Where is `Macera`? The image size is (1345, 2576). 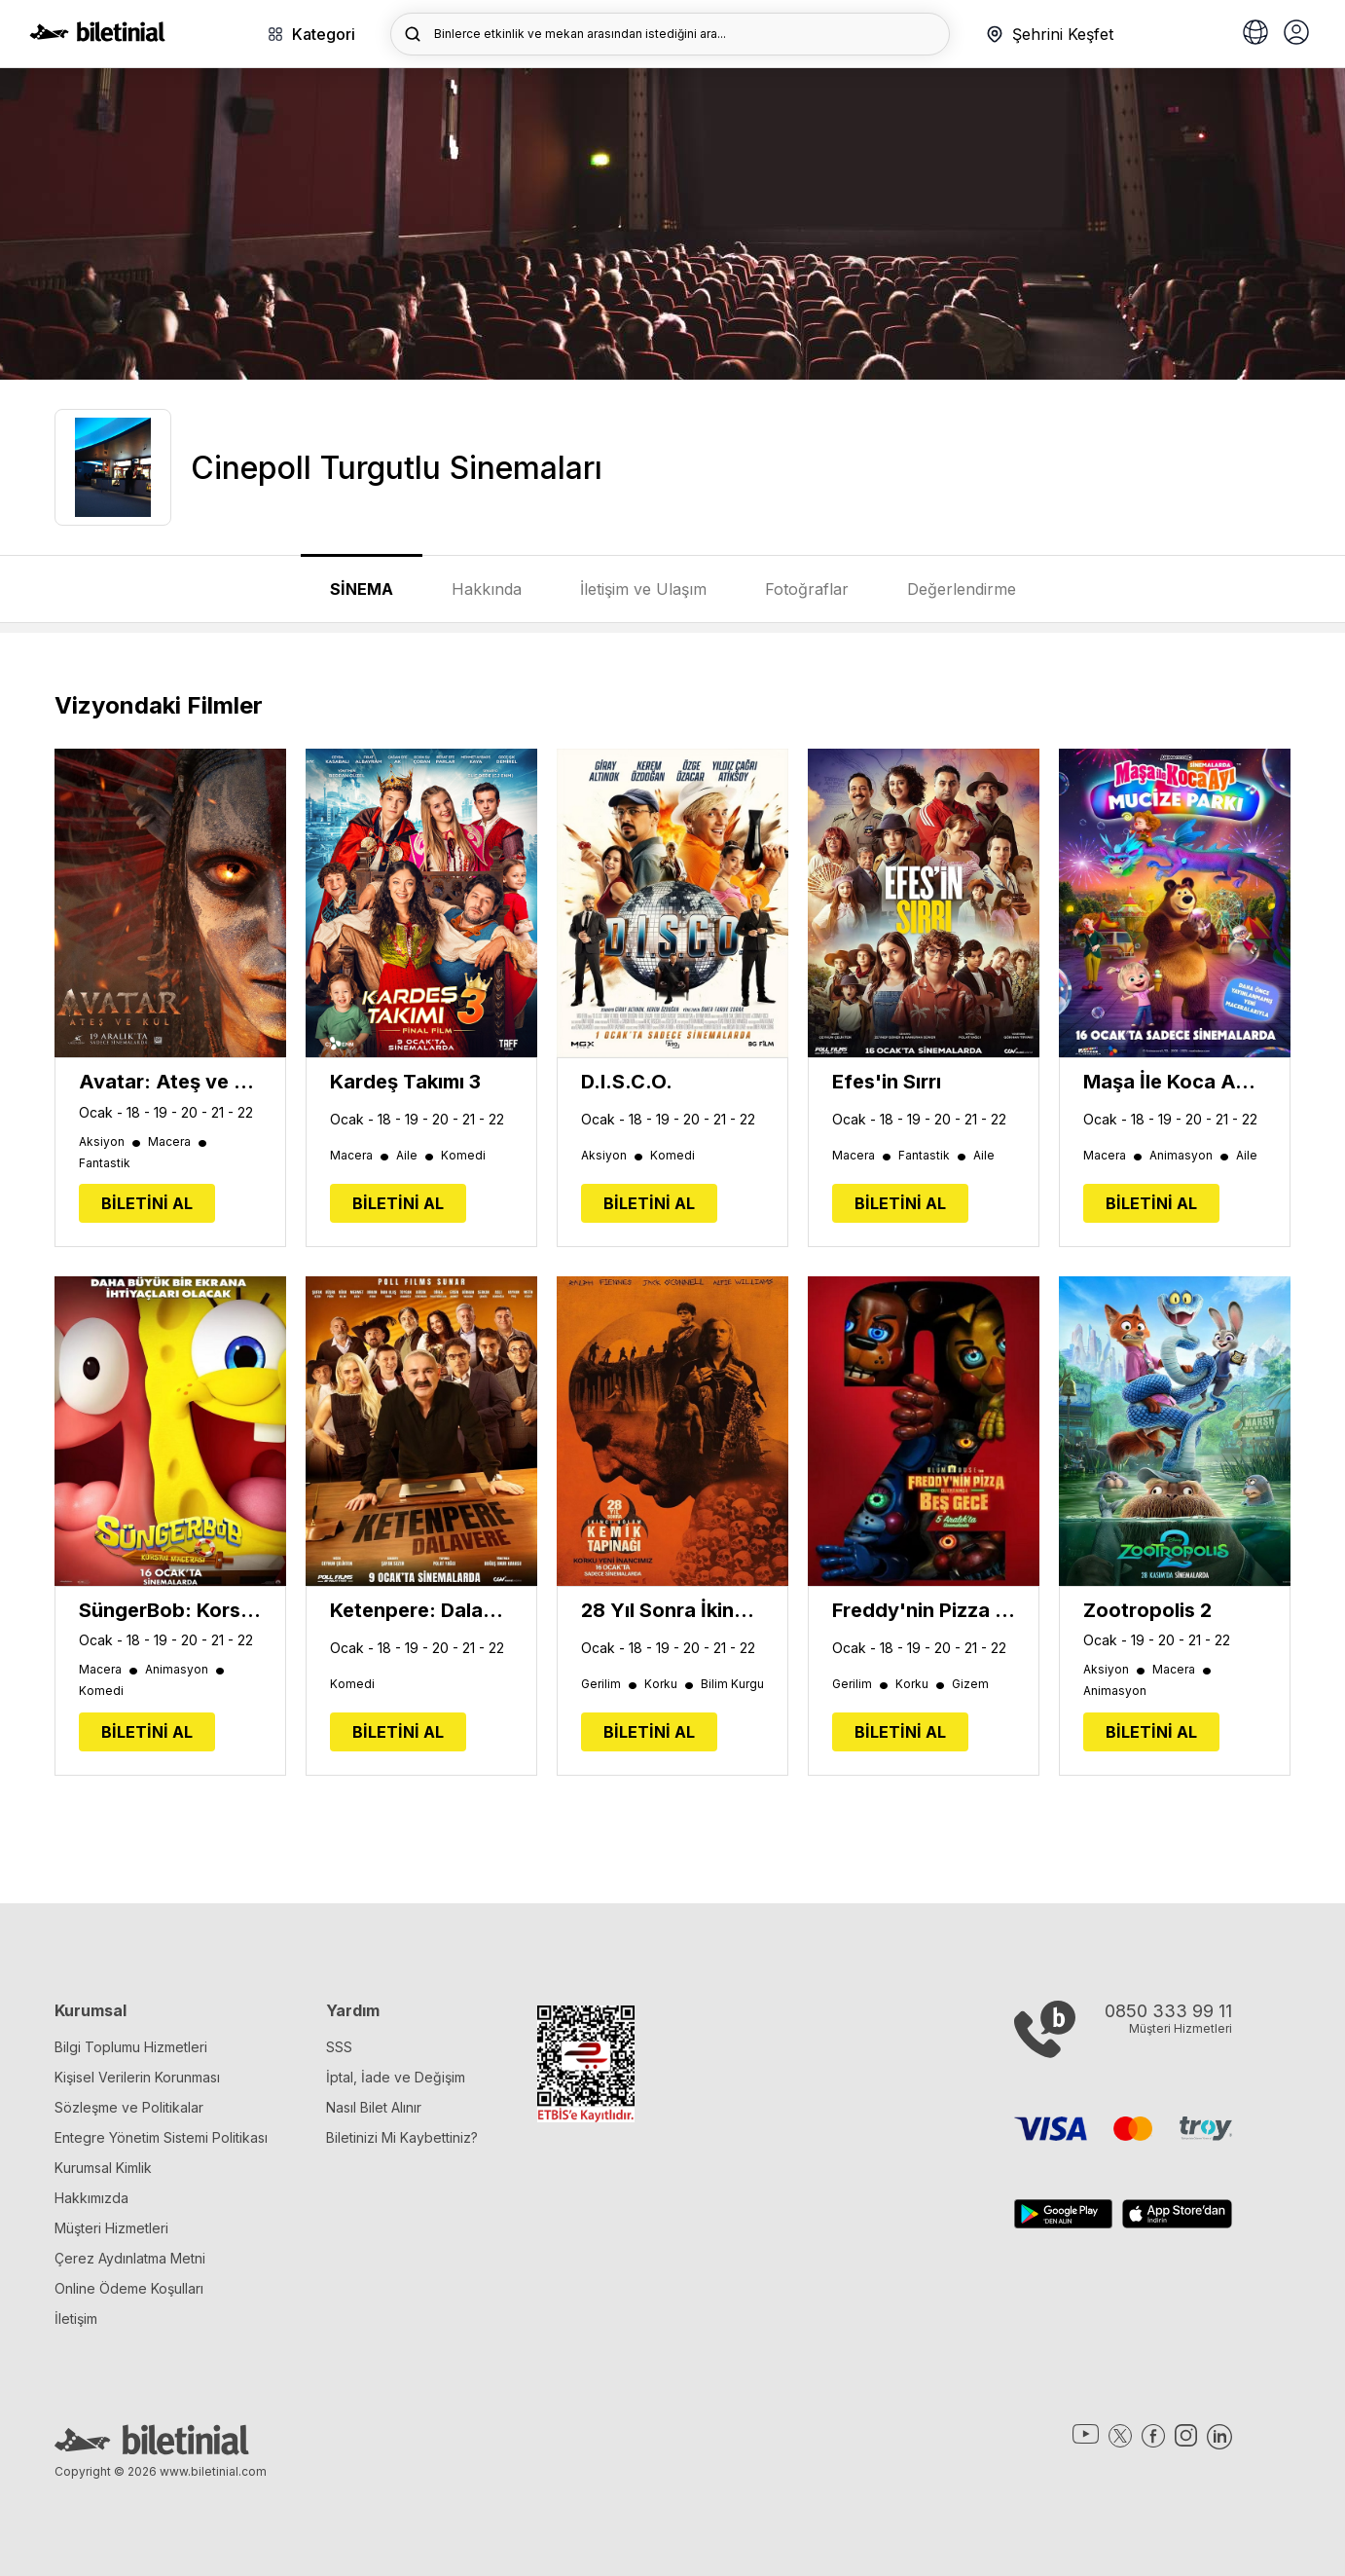 Macera is located at coordinates (178, 1142).